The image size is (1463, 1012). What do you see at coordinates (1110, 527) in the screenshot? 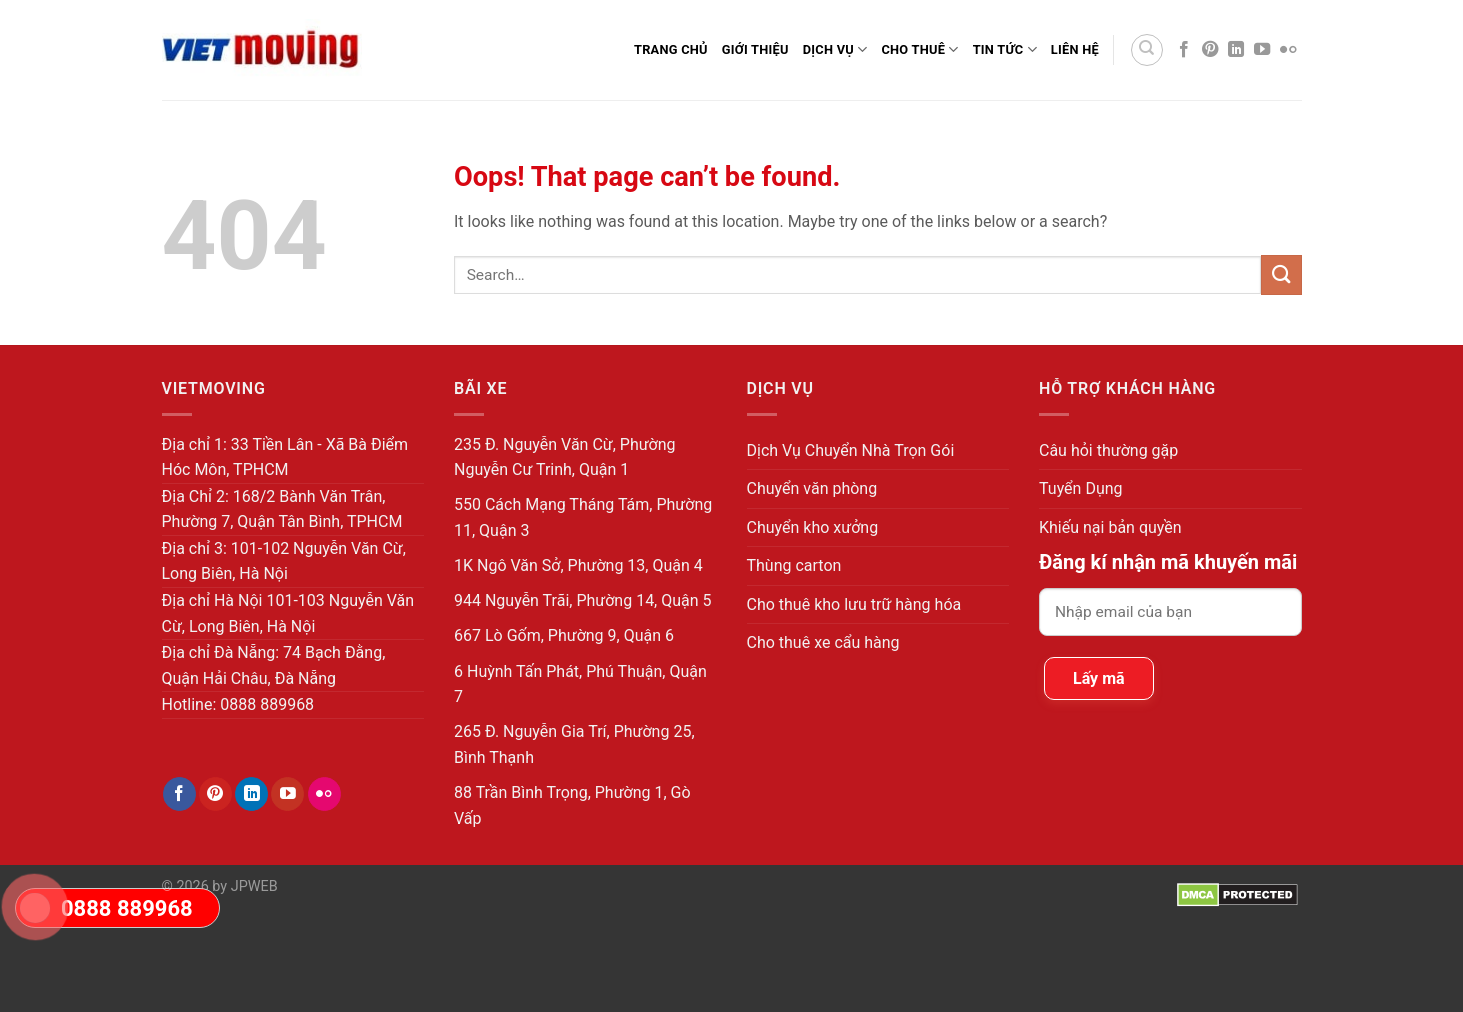
I see `Khiếu nại bản quyền` at bounding box center [1110, 527].